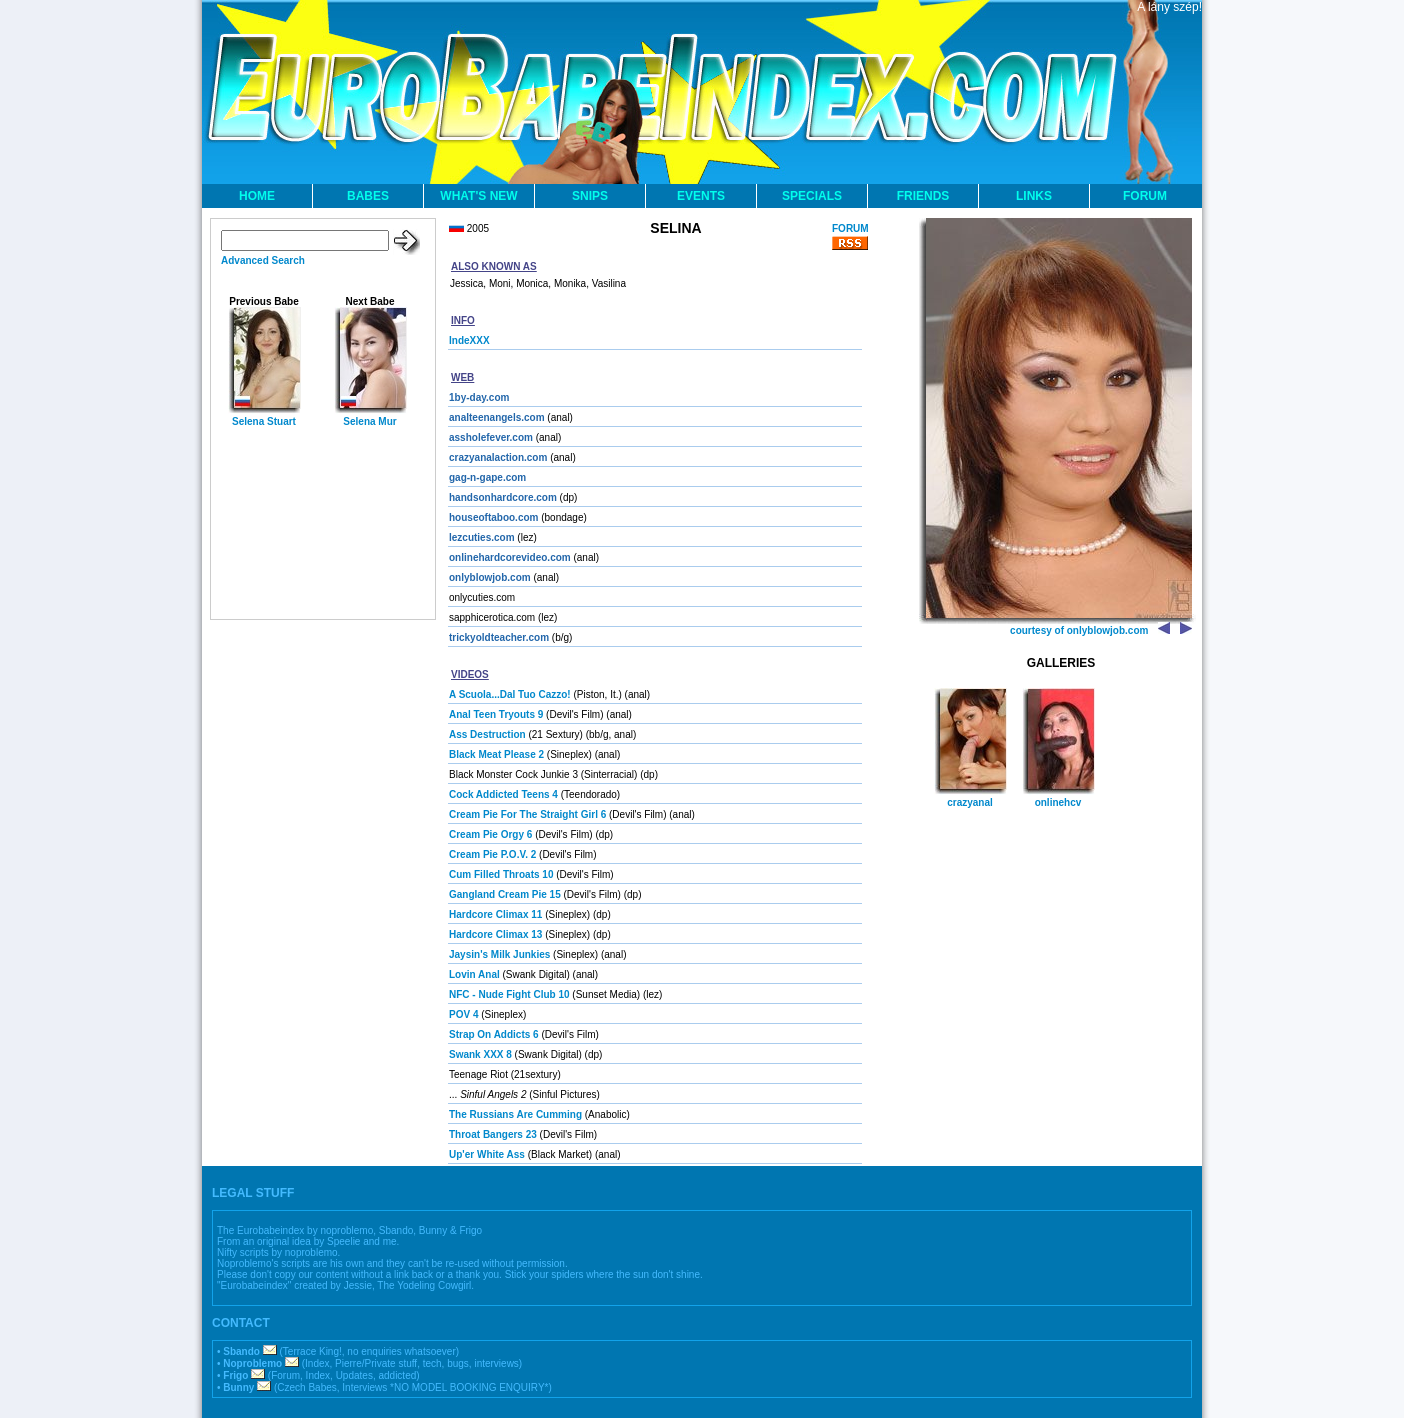 This screenshot has height=1418, width=1404. I want to click on IndeXXX, so click(469, 340).